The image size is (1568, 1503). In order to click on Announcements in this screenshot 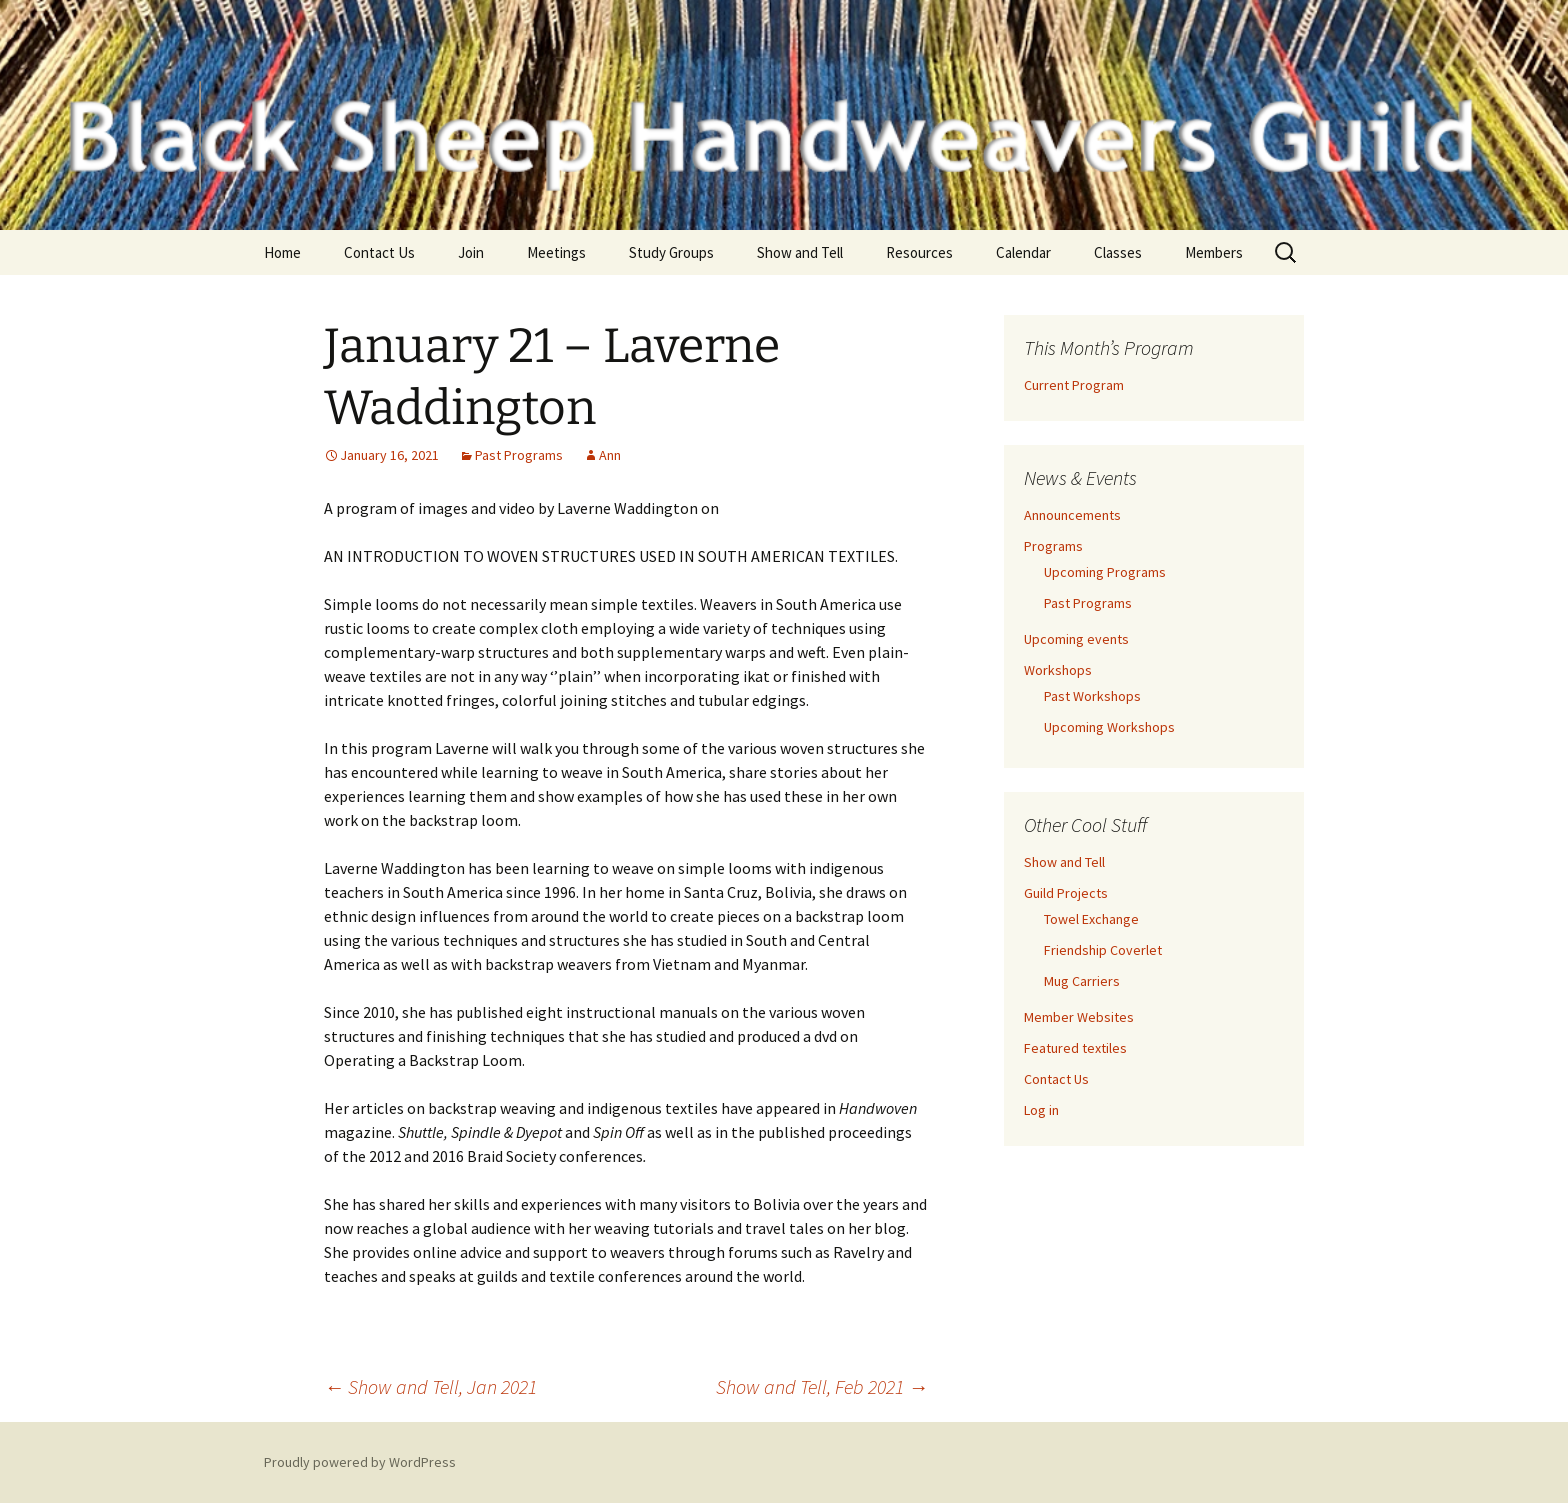, I will do `click(1072, 515)`.